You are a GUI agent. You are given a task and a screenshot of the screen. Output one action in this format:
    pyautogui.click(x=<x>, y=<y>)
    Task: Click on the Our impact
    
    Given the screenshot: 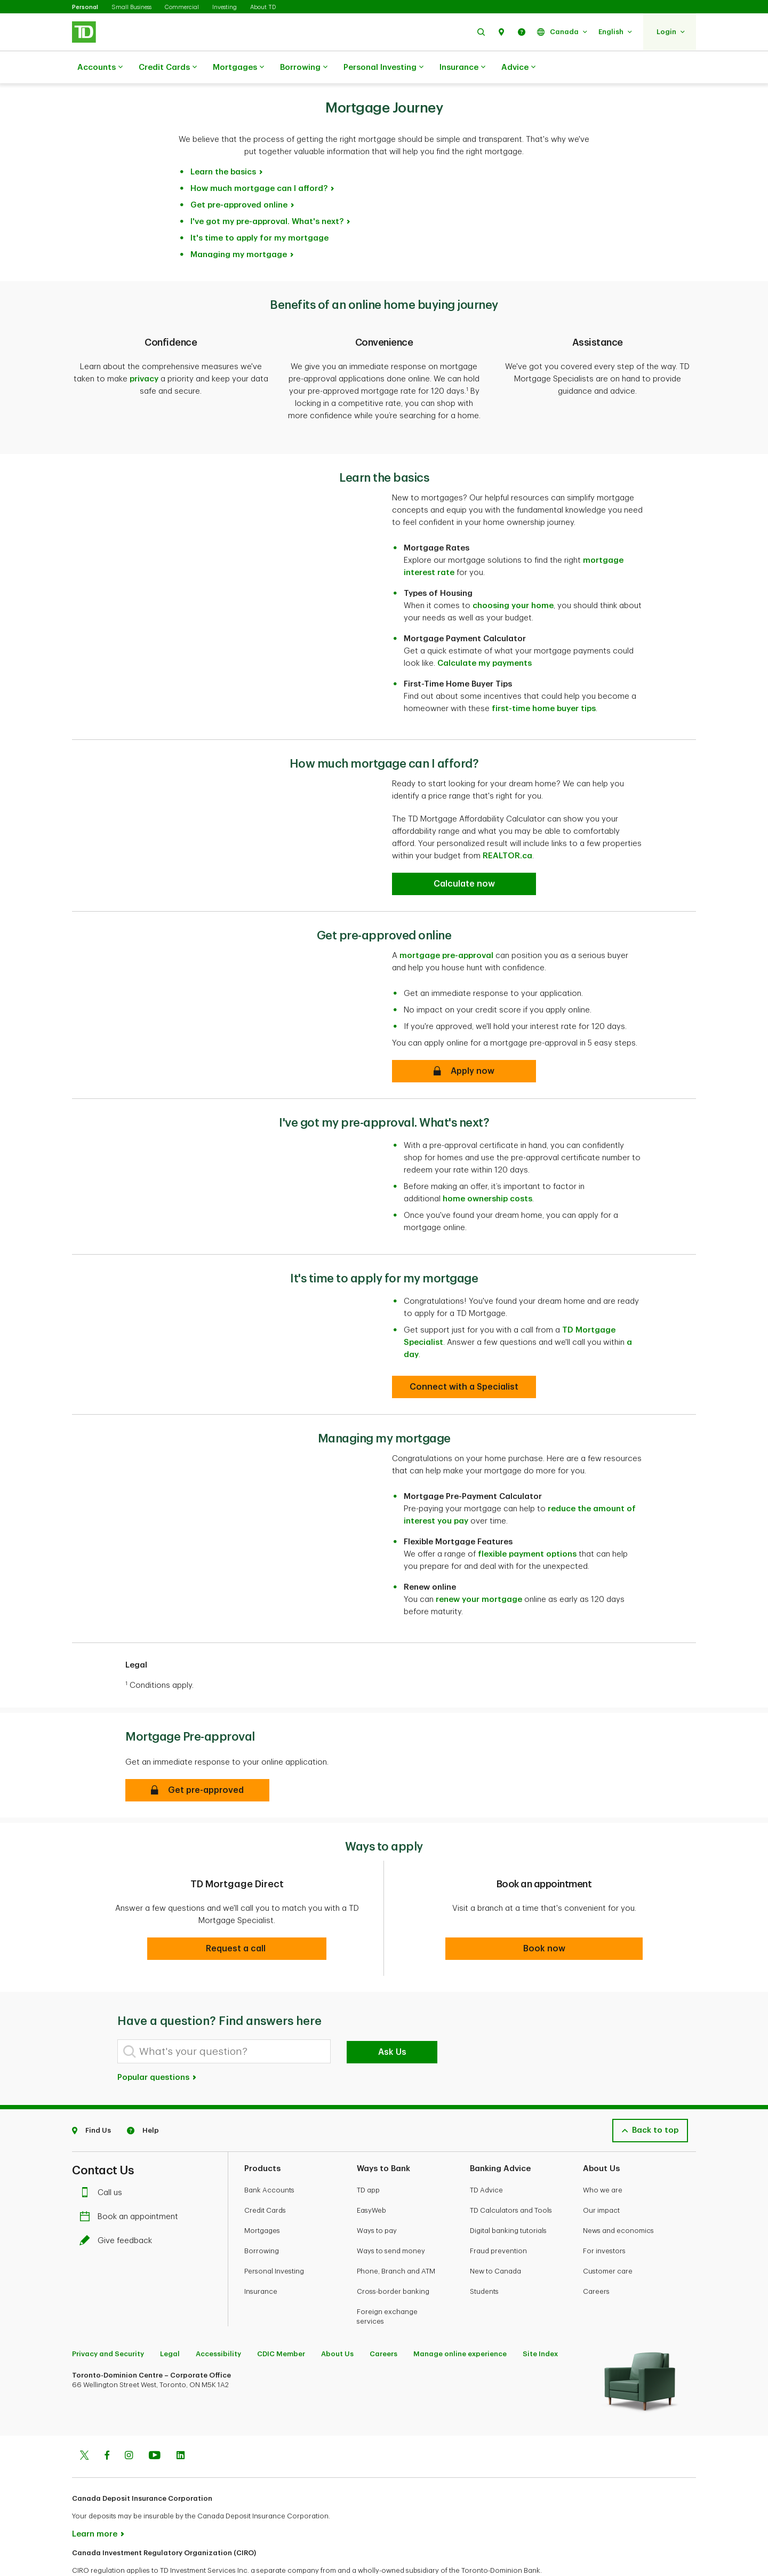 What is the action you would take?
    pyautogui.click(x=601, y=2175)
    